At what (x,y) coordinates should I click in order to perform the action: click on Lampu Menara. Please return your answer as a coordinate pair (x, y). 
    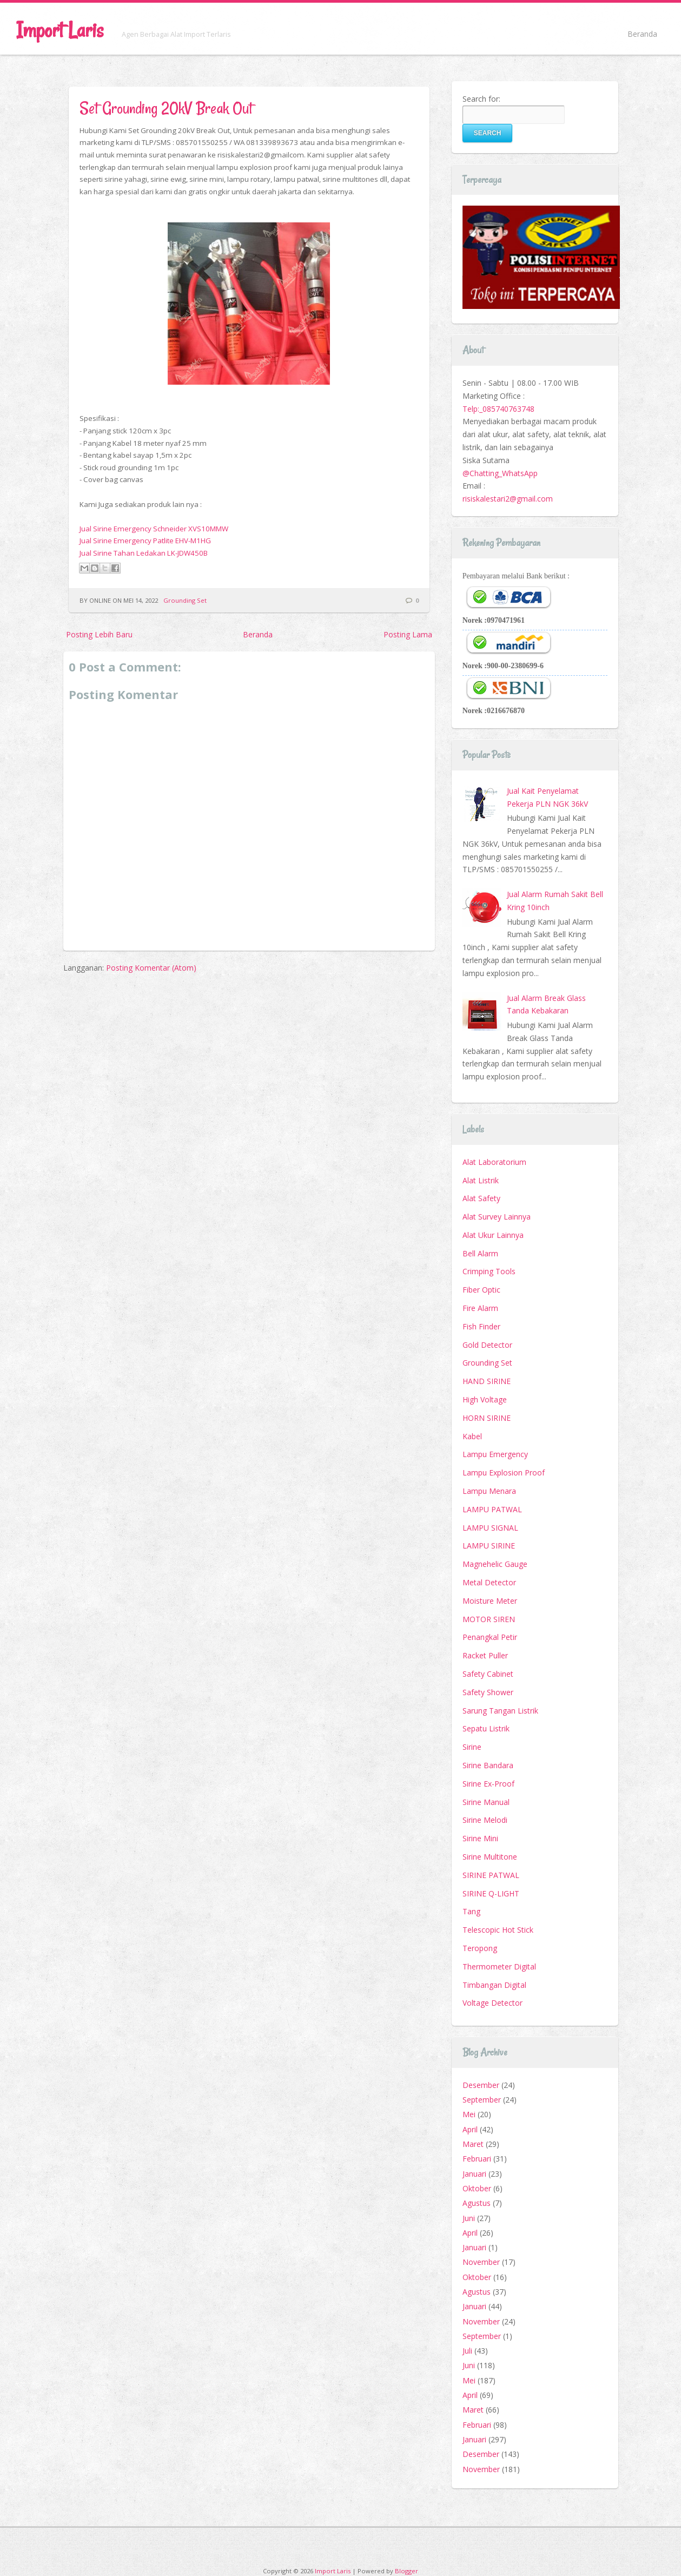
    Looking at the image, I should click on (489, 1491).